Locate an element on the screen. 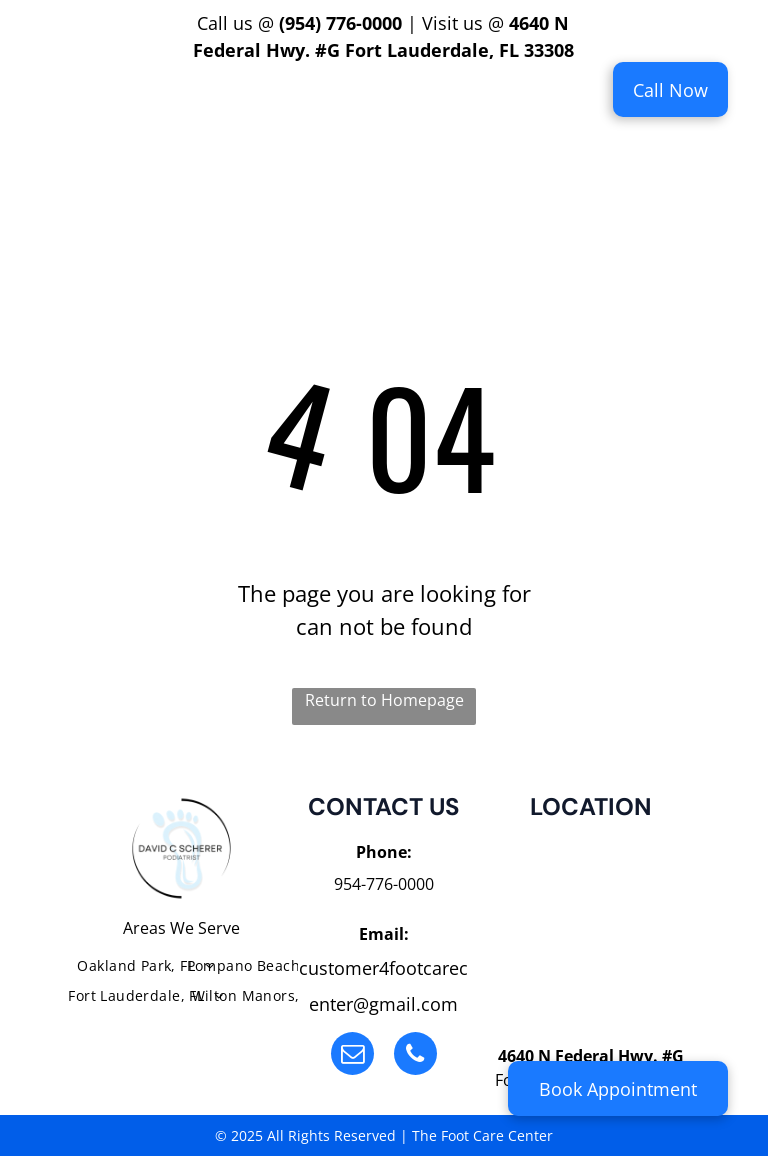  954-776-0000 is located at coordinates (384, 884).